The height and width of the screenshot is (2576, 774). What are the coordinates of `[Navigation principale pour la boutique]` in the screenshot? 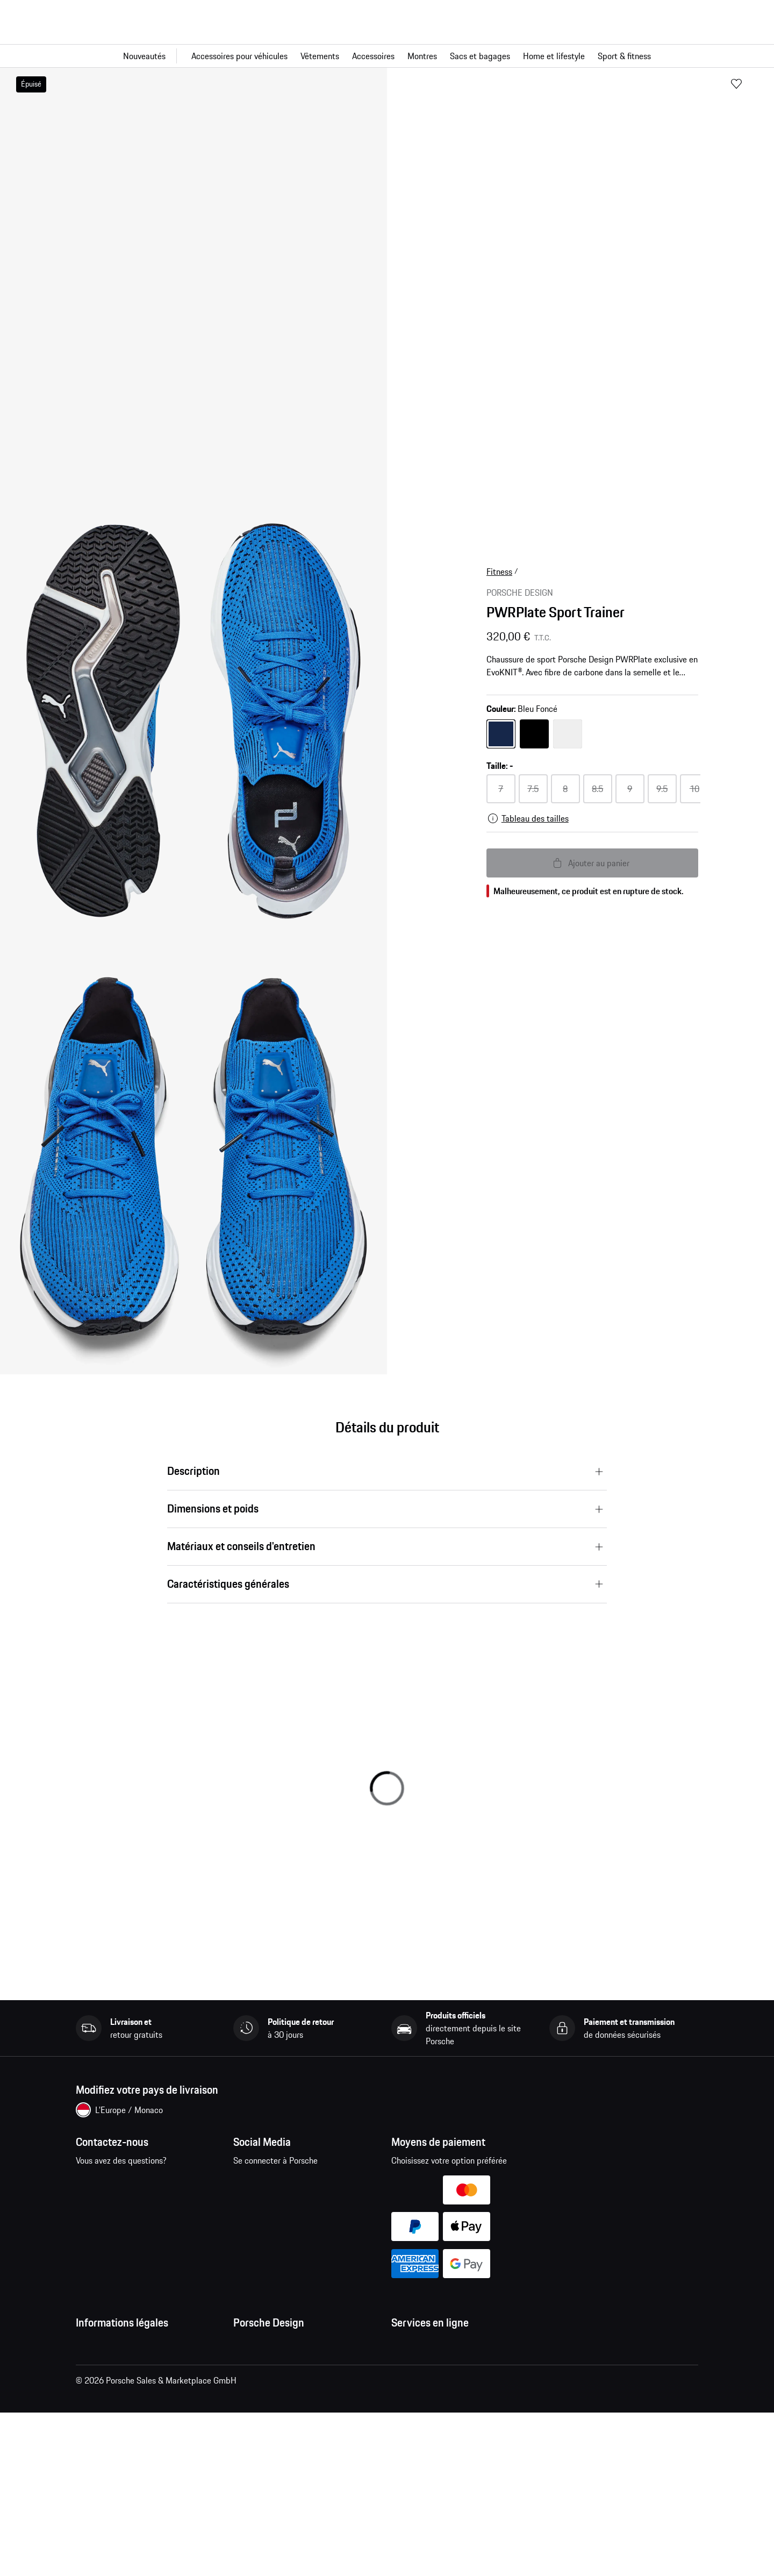 It's located at (387, 56).